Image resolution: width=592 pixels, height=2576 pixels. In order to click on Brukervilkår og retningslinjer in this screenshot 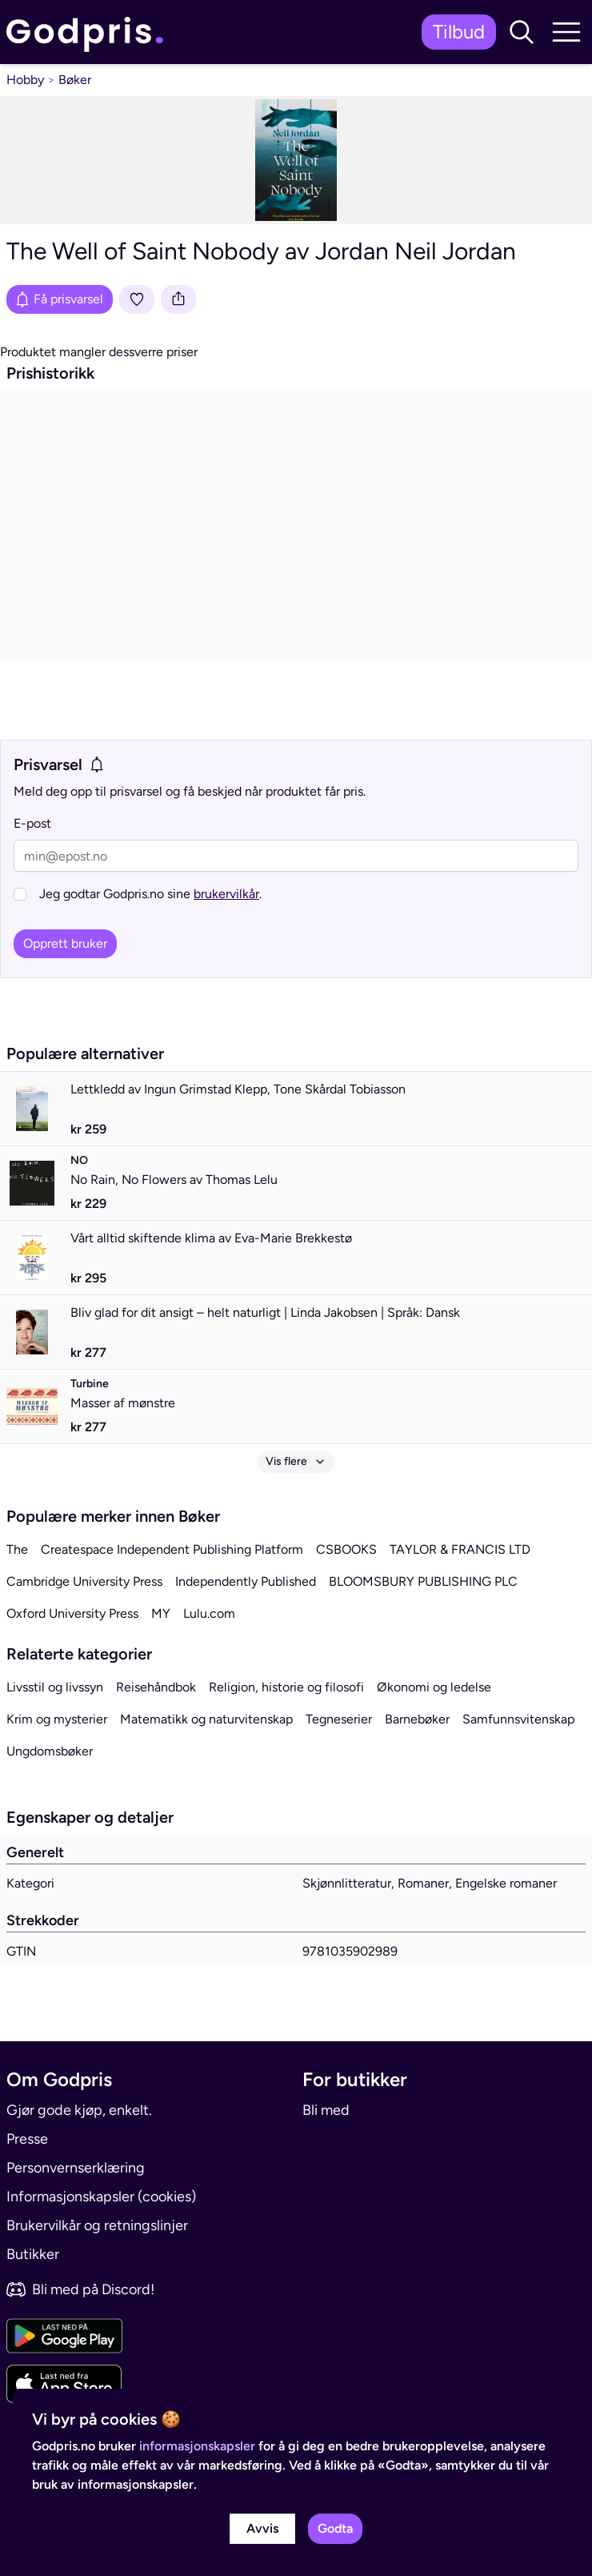, I will do `click(97, 2225)`.